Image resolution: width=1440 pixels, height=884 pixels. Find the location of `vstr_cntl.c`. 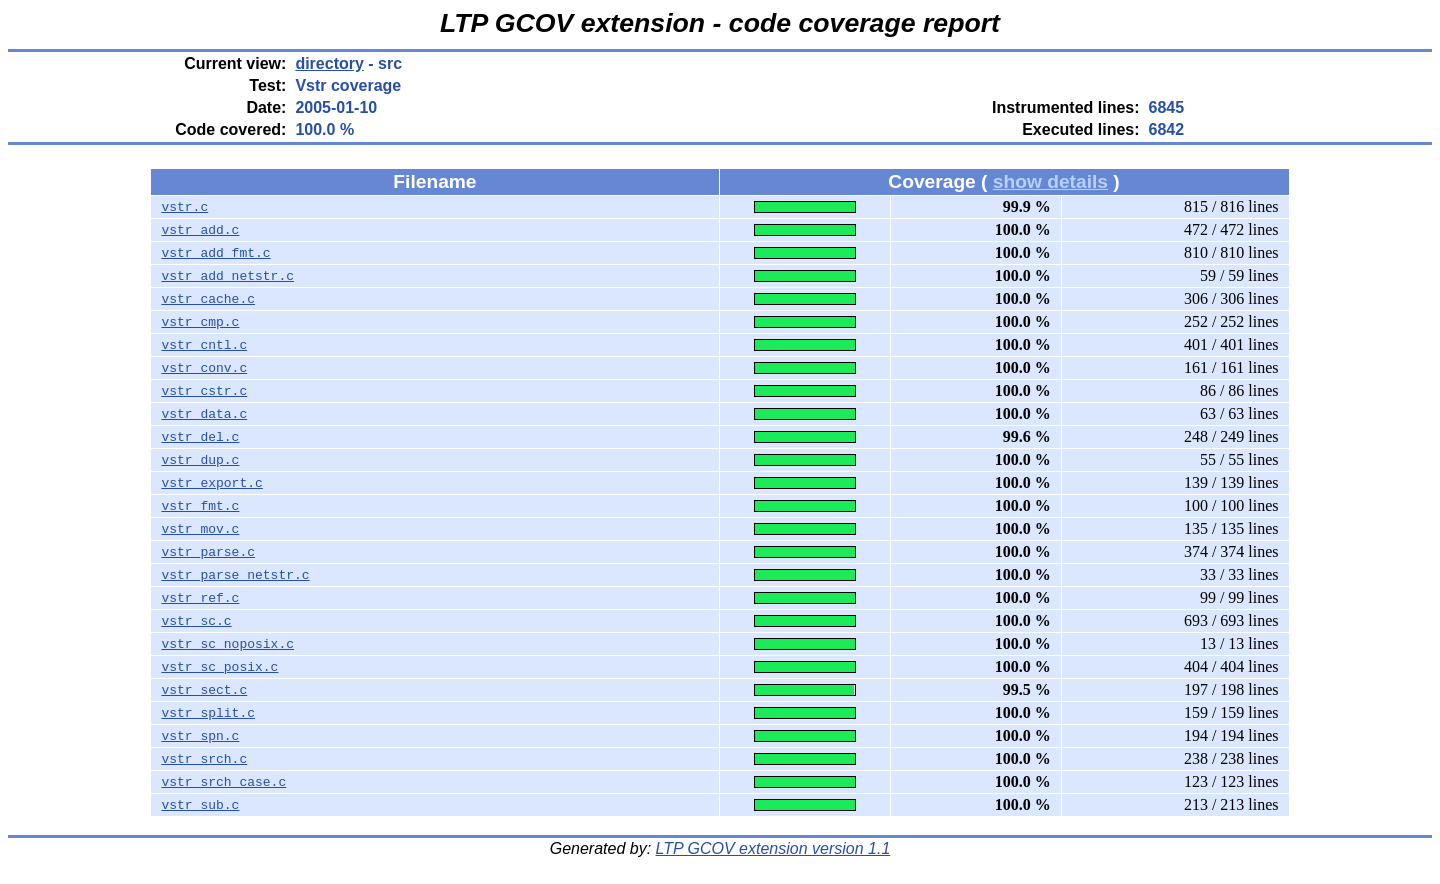

vstr_cntl.c is located at coordinates (204, 345).